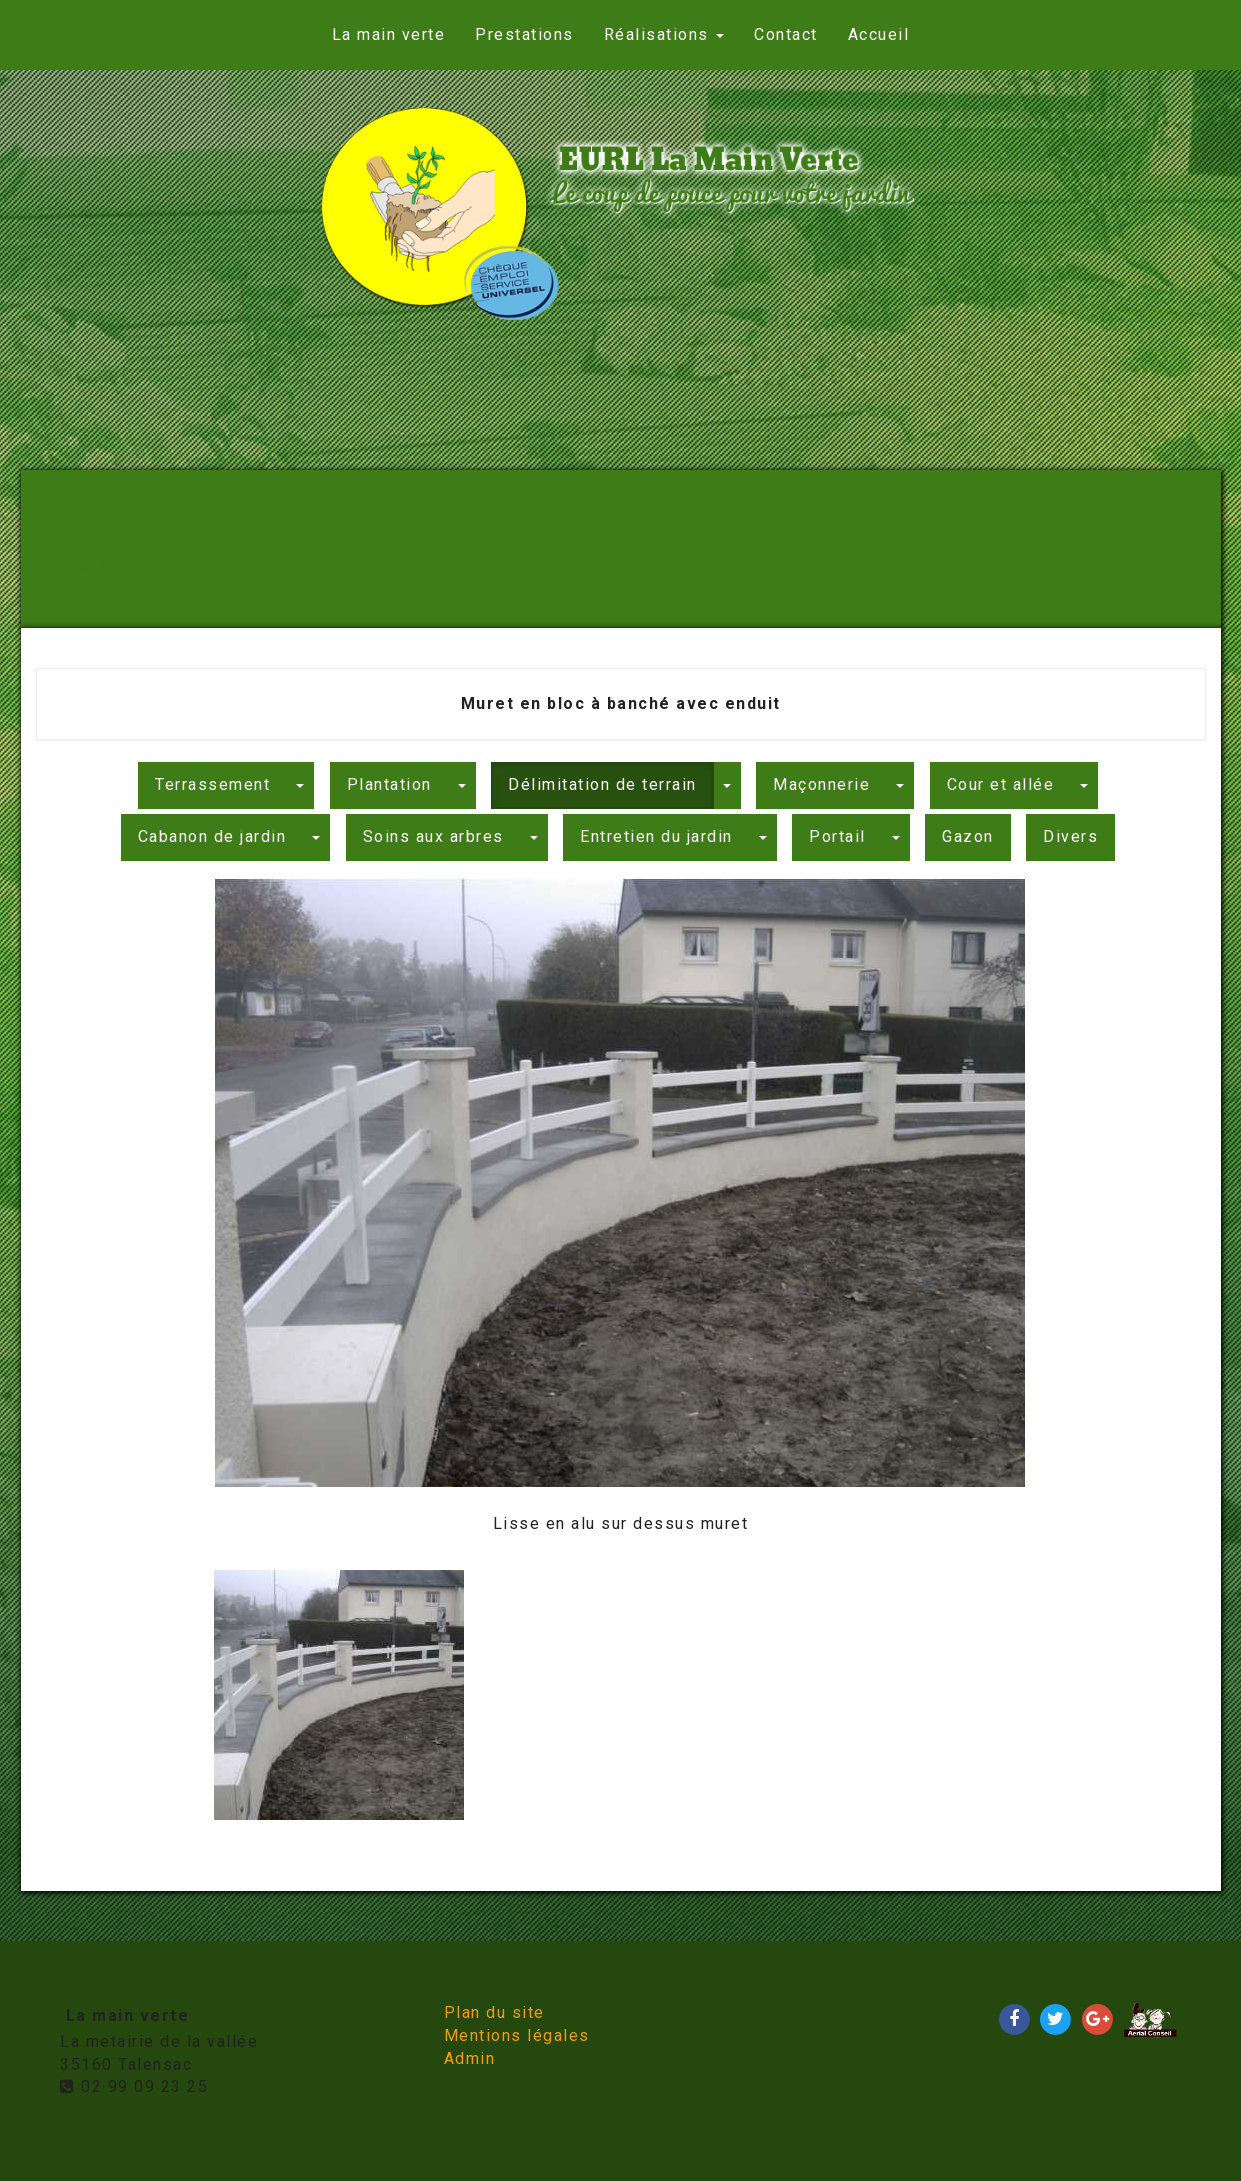 The width and height of the screenshot is (1241, 2181). I want to click on Terrassement, so click(212, 784).